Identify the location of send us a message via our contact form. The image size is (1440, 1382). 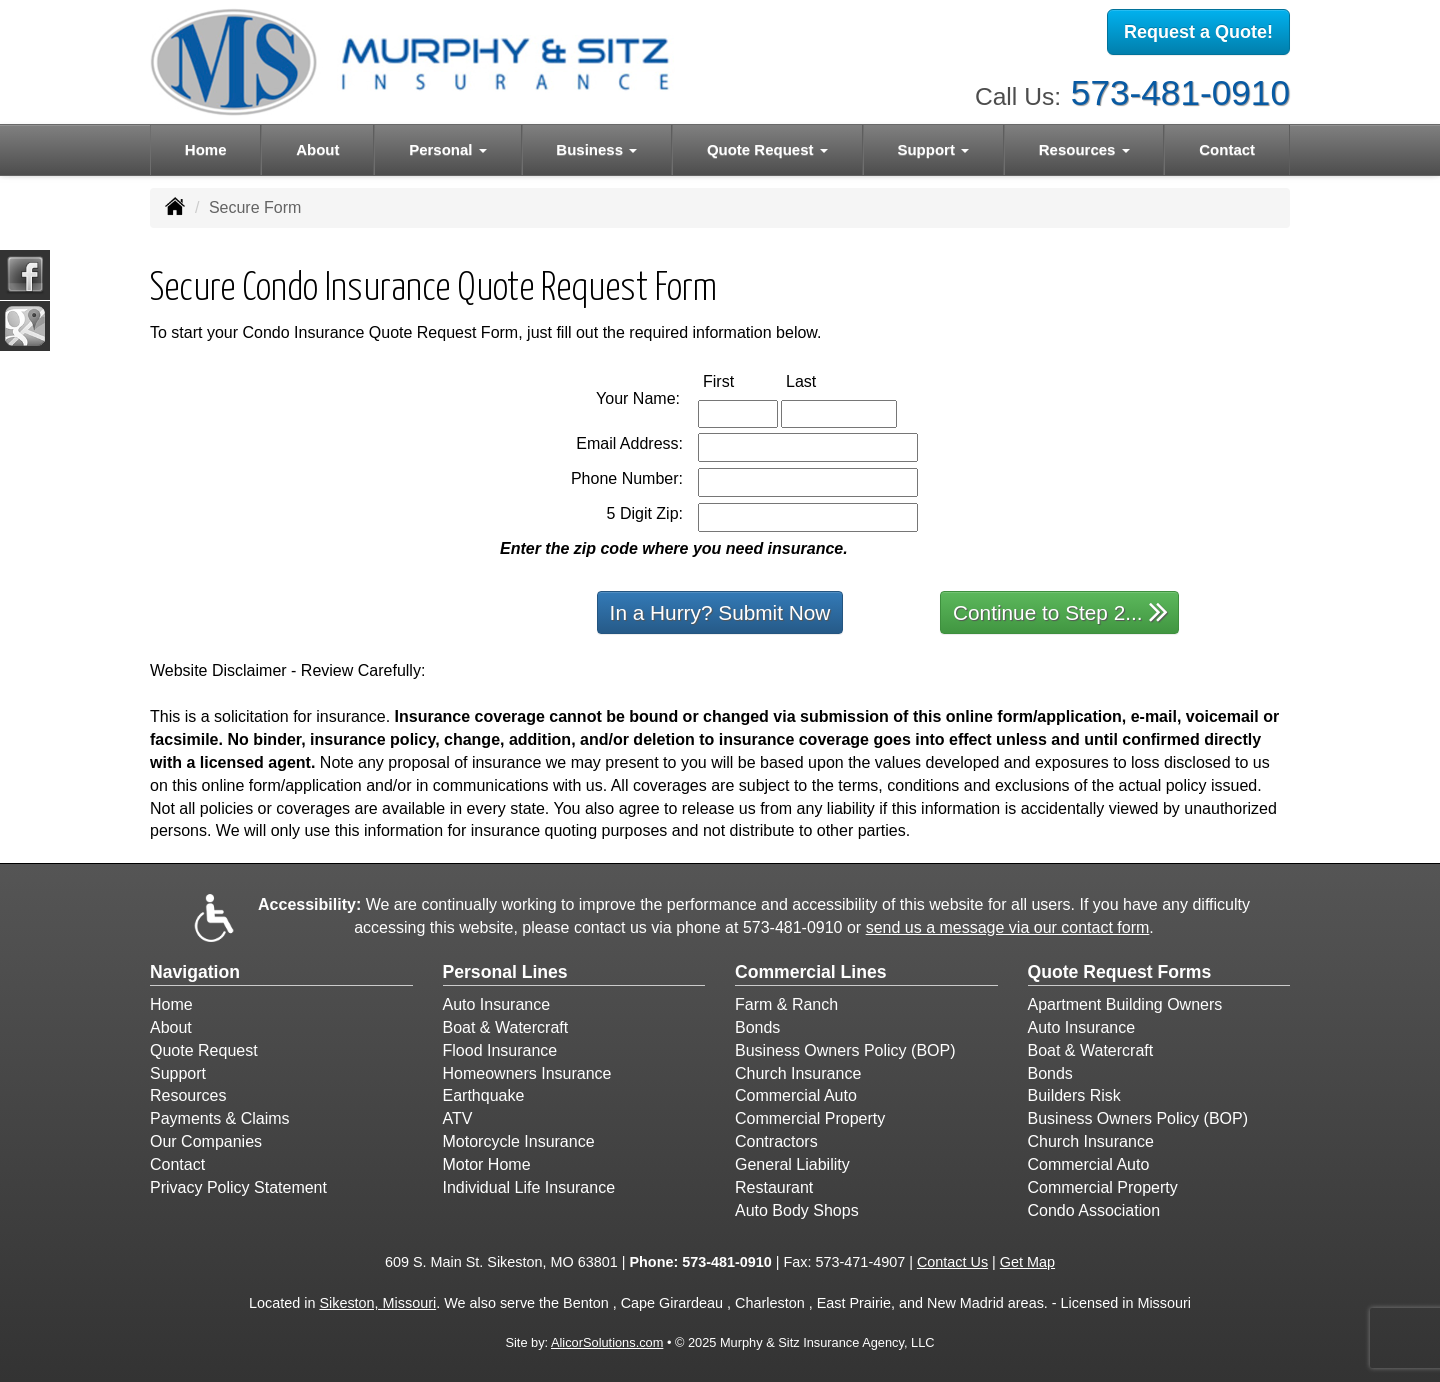
(1008, 927).